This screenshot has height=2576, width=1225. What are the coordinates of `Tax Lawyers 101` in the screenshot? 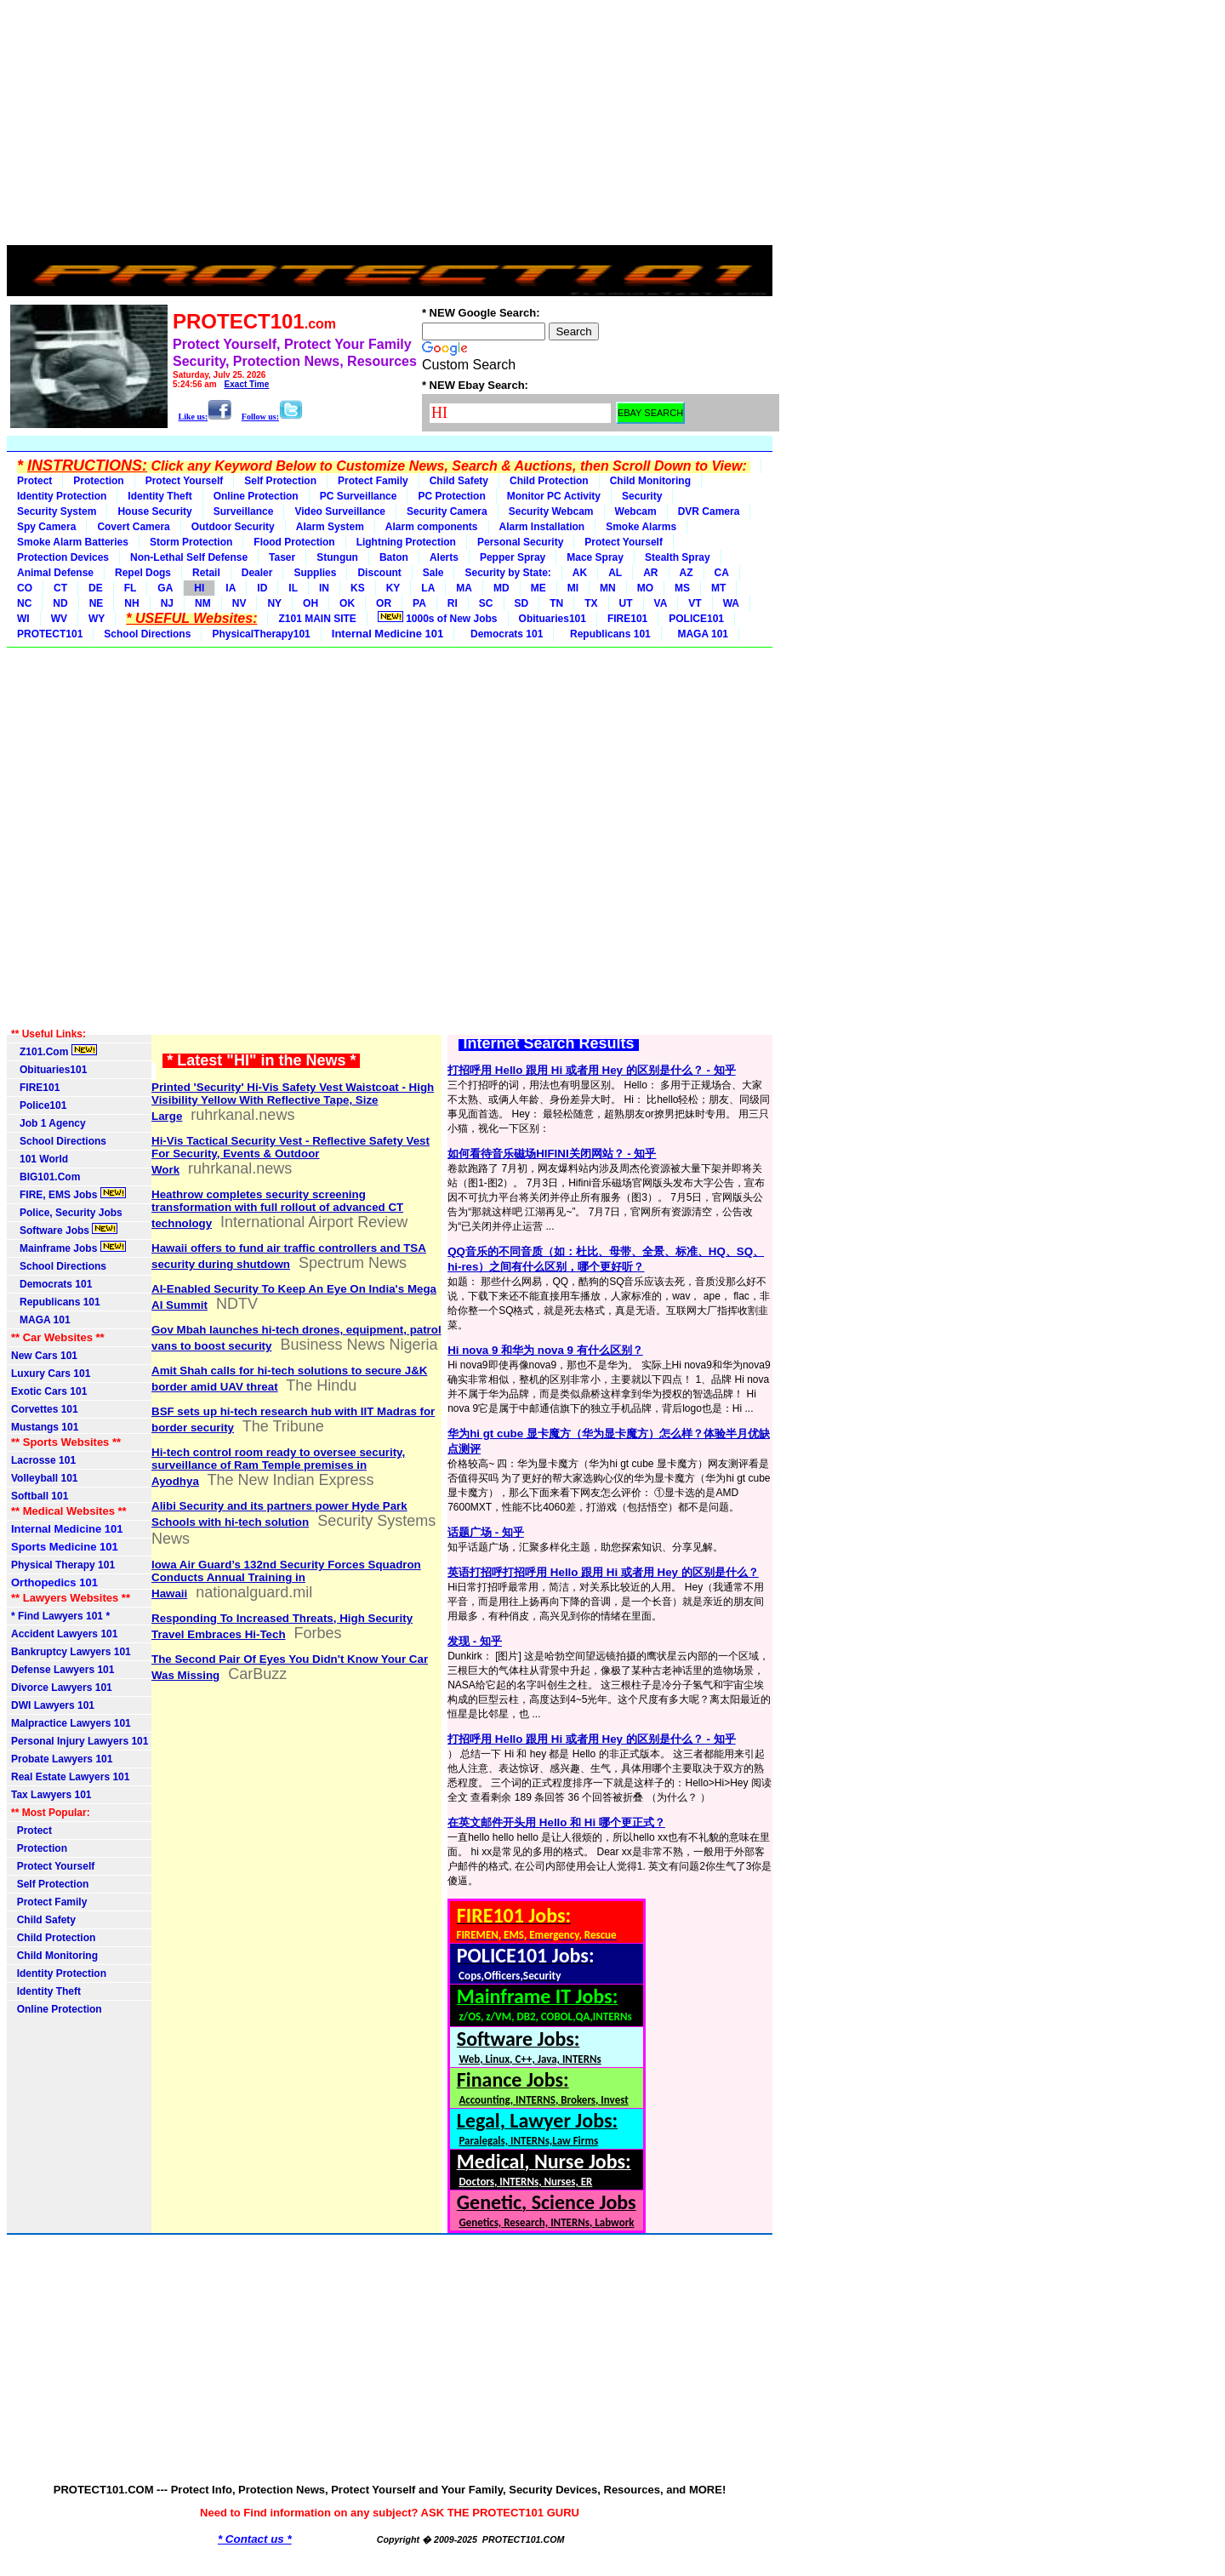 It's located at (51, 1795).